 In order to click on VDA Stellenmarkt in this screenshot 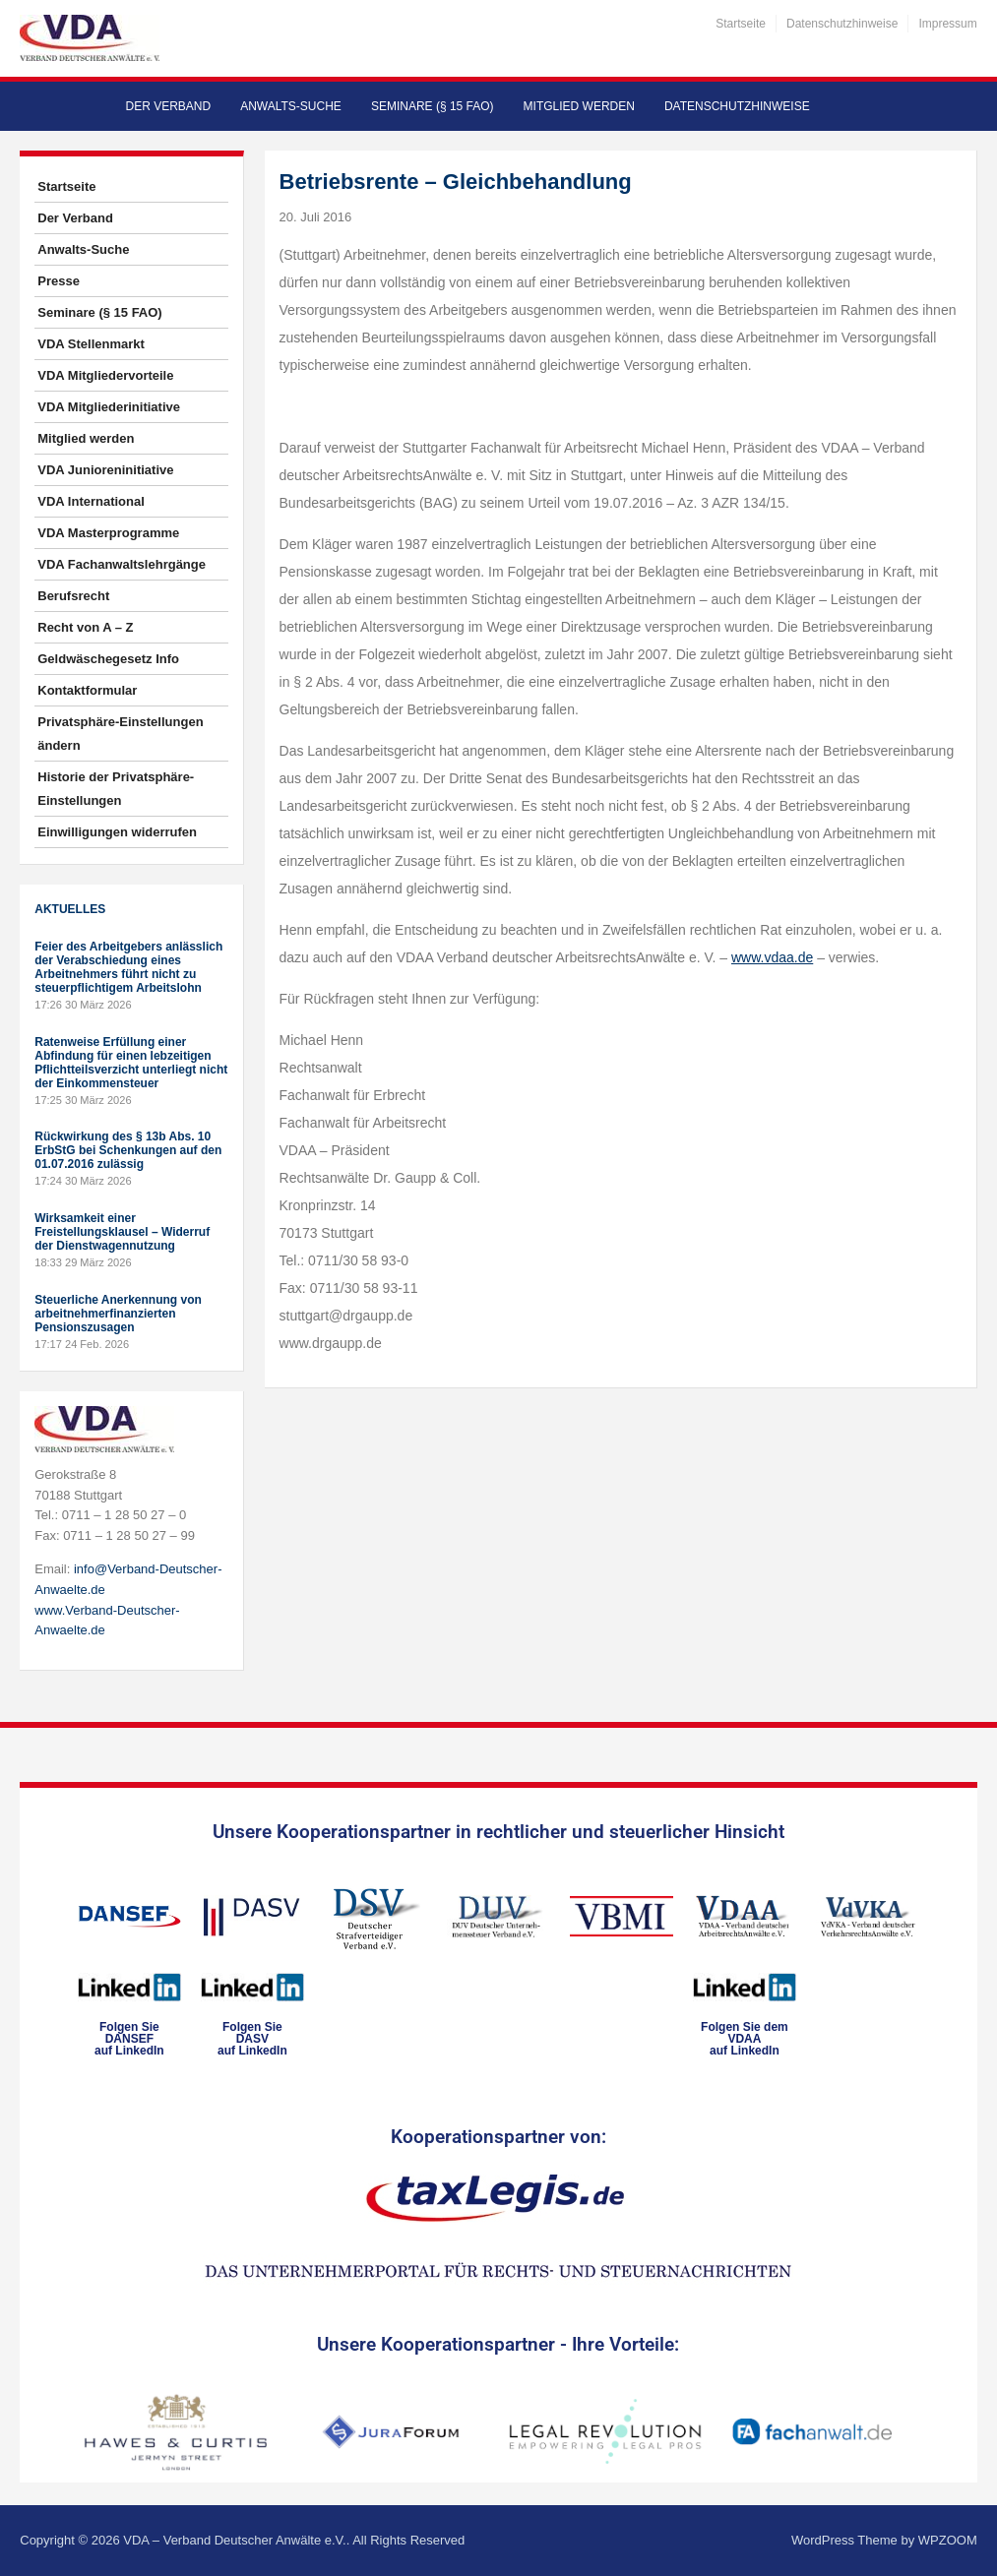, I will do `click(91, 344)`.